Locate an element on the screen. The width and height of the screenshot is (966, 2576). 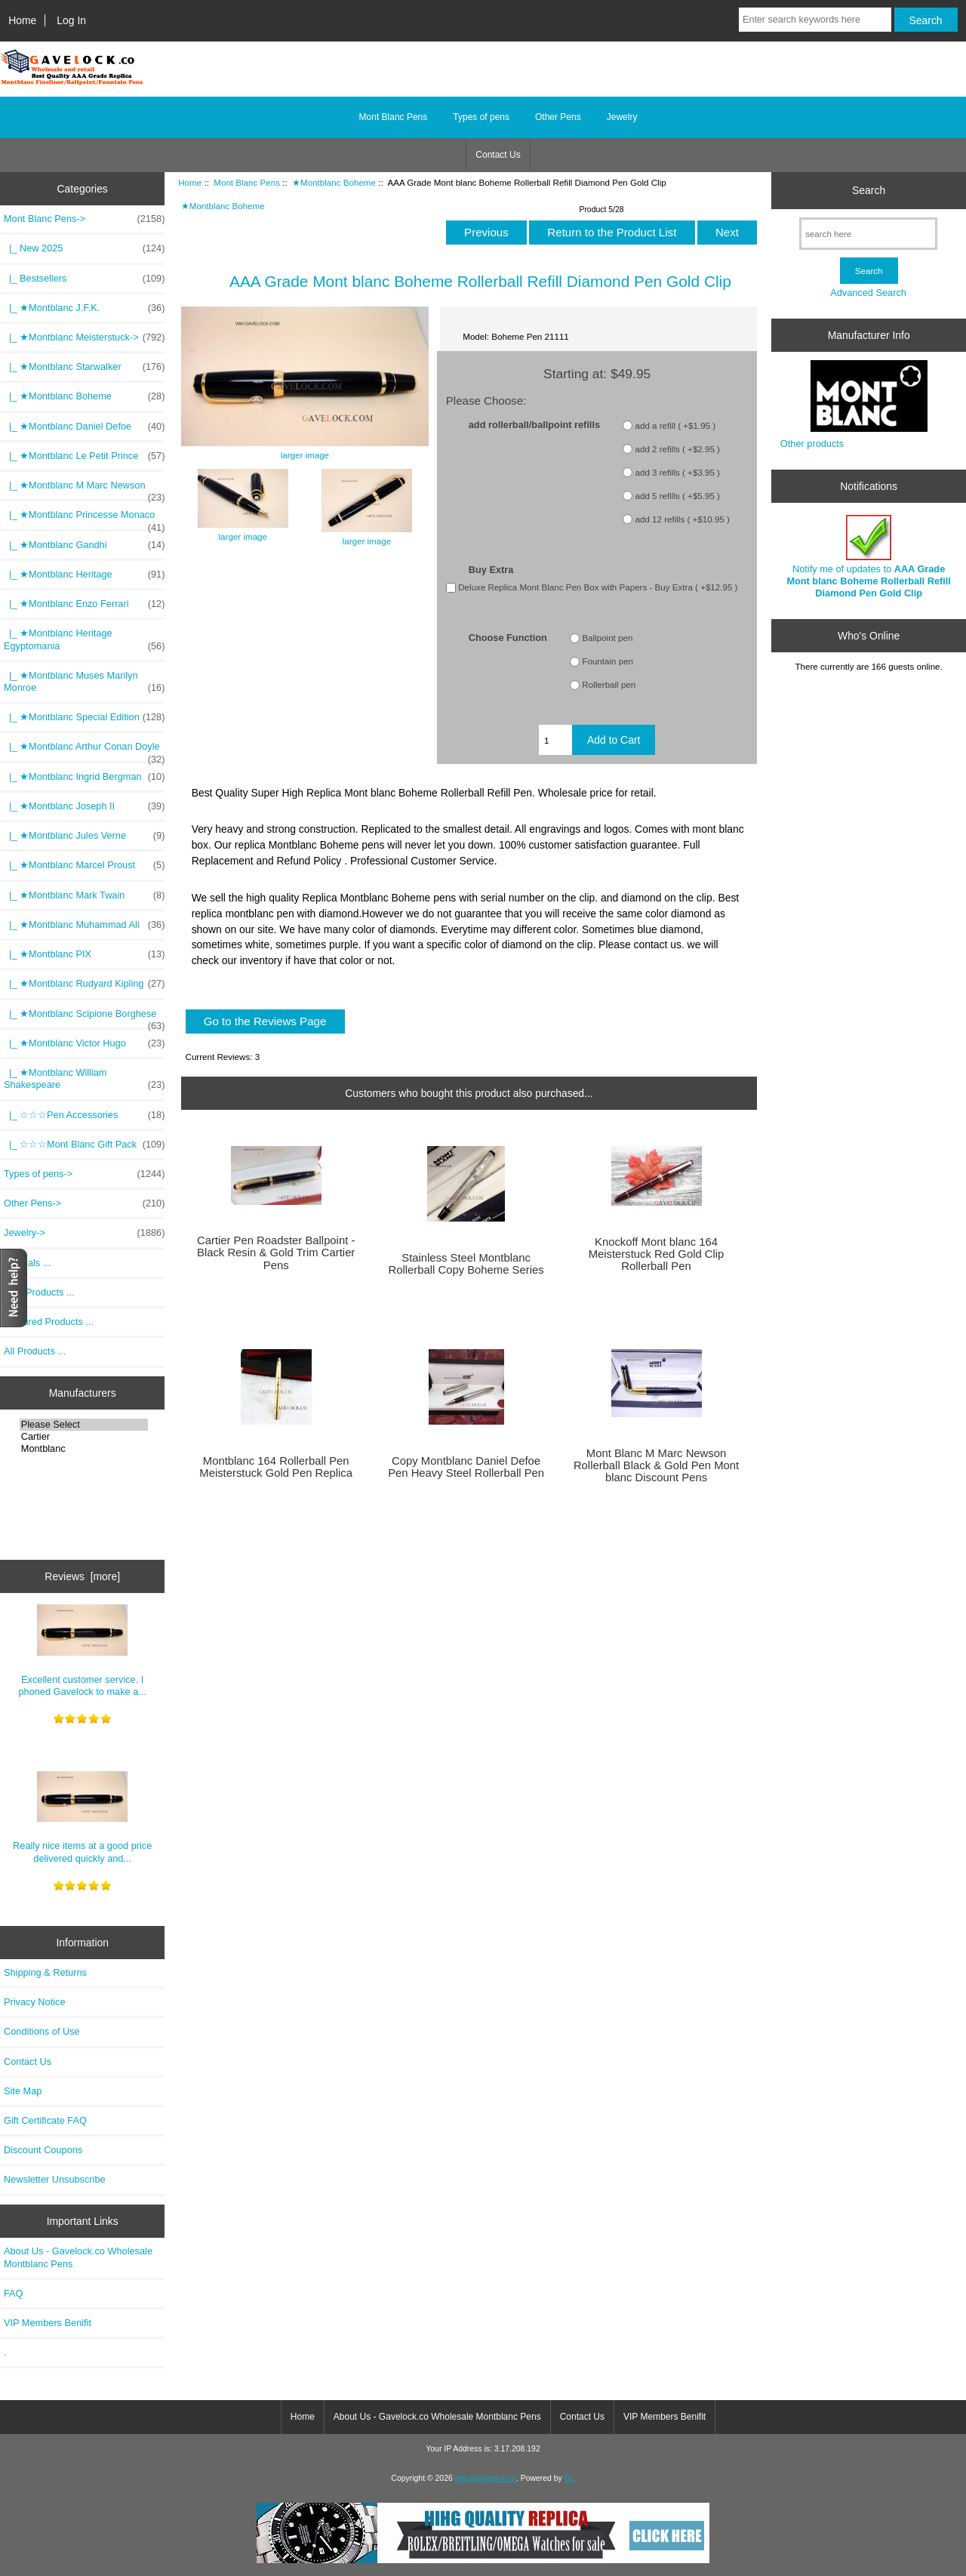
|_ ☆☆☆Mont Blanc Gift Pack is located at coordinates (84, 1145).